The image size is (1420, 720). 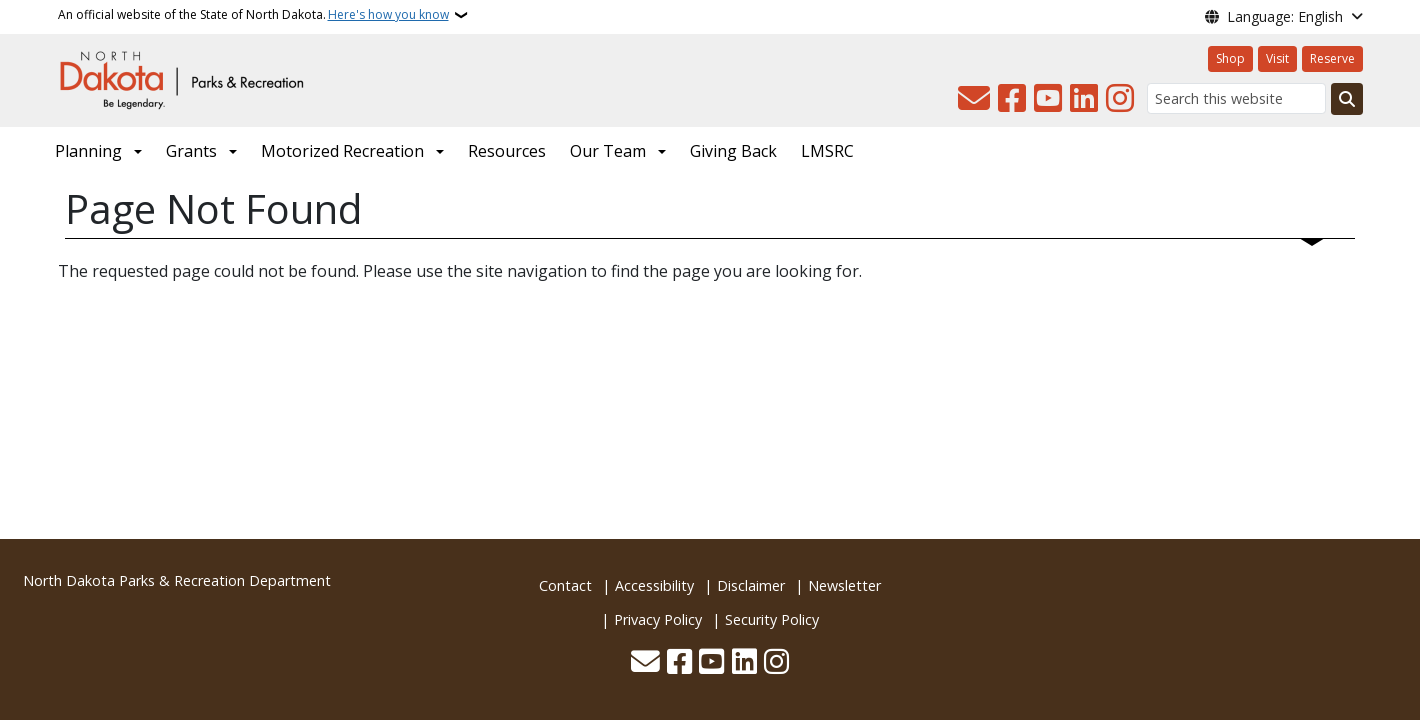 What do you see at coordinates (565, 585) in the screenshot?
I see `Contact` at bounding box center [565, 585].